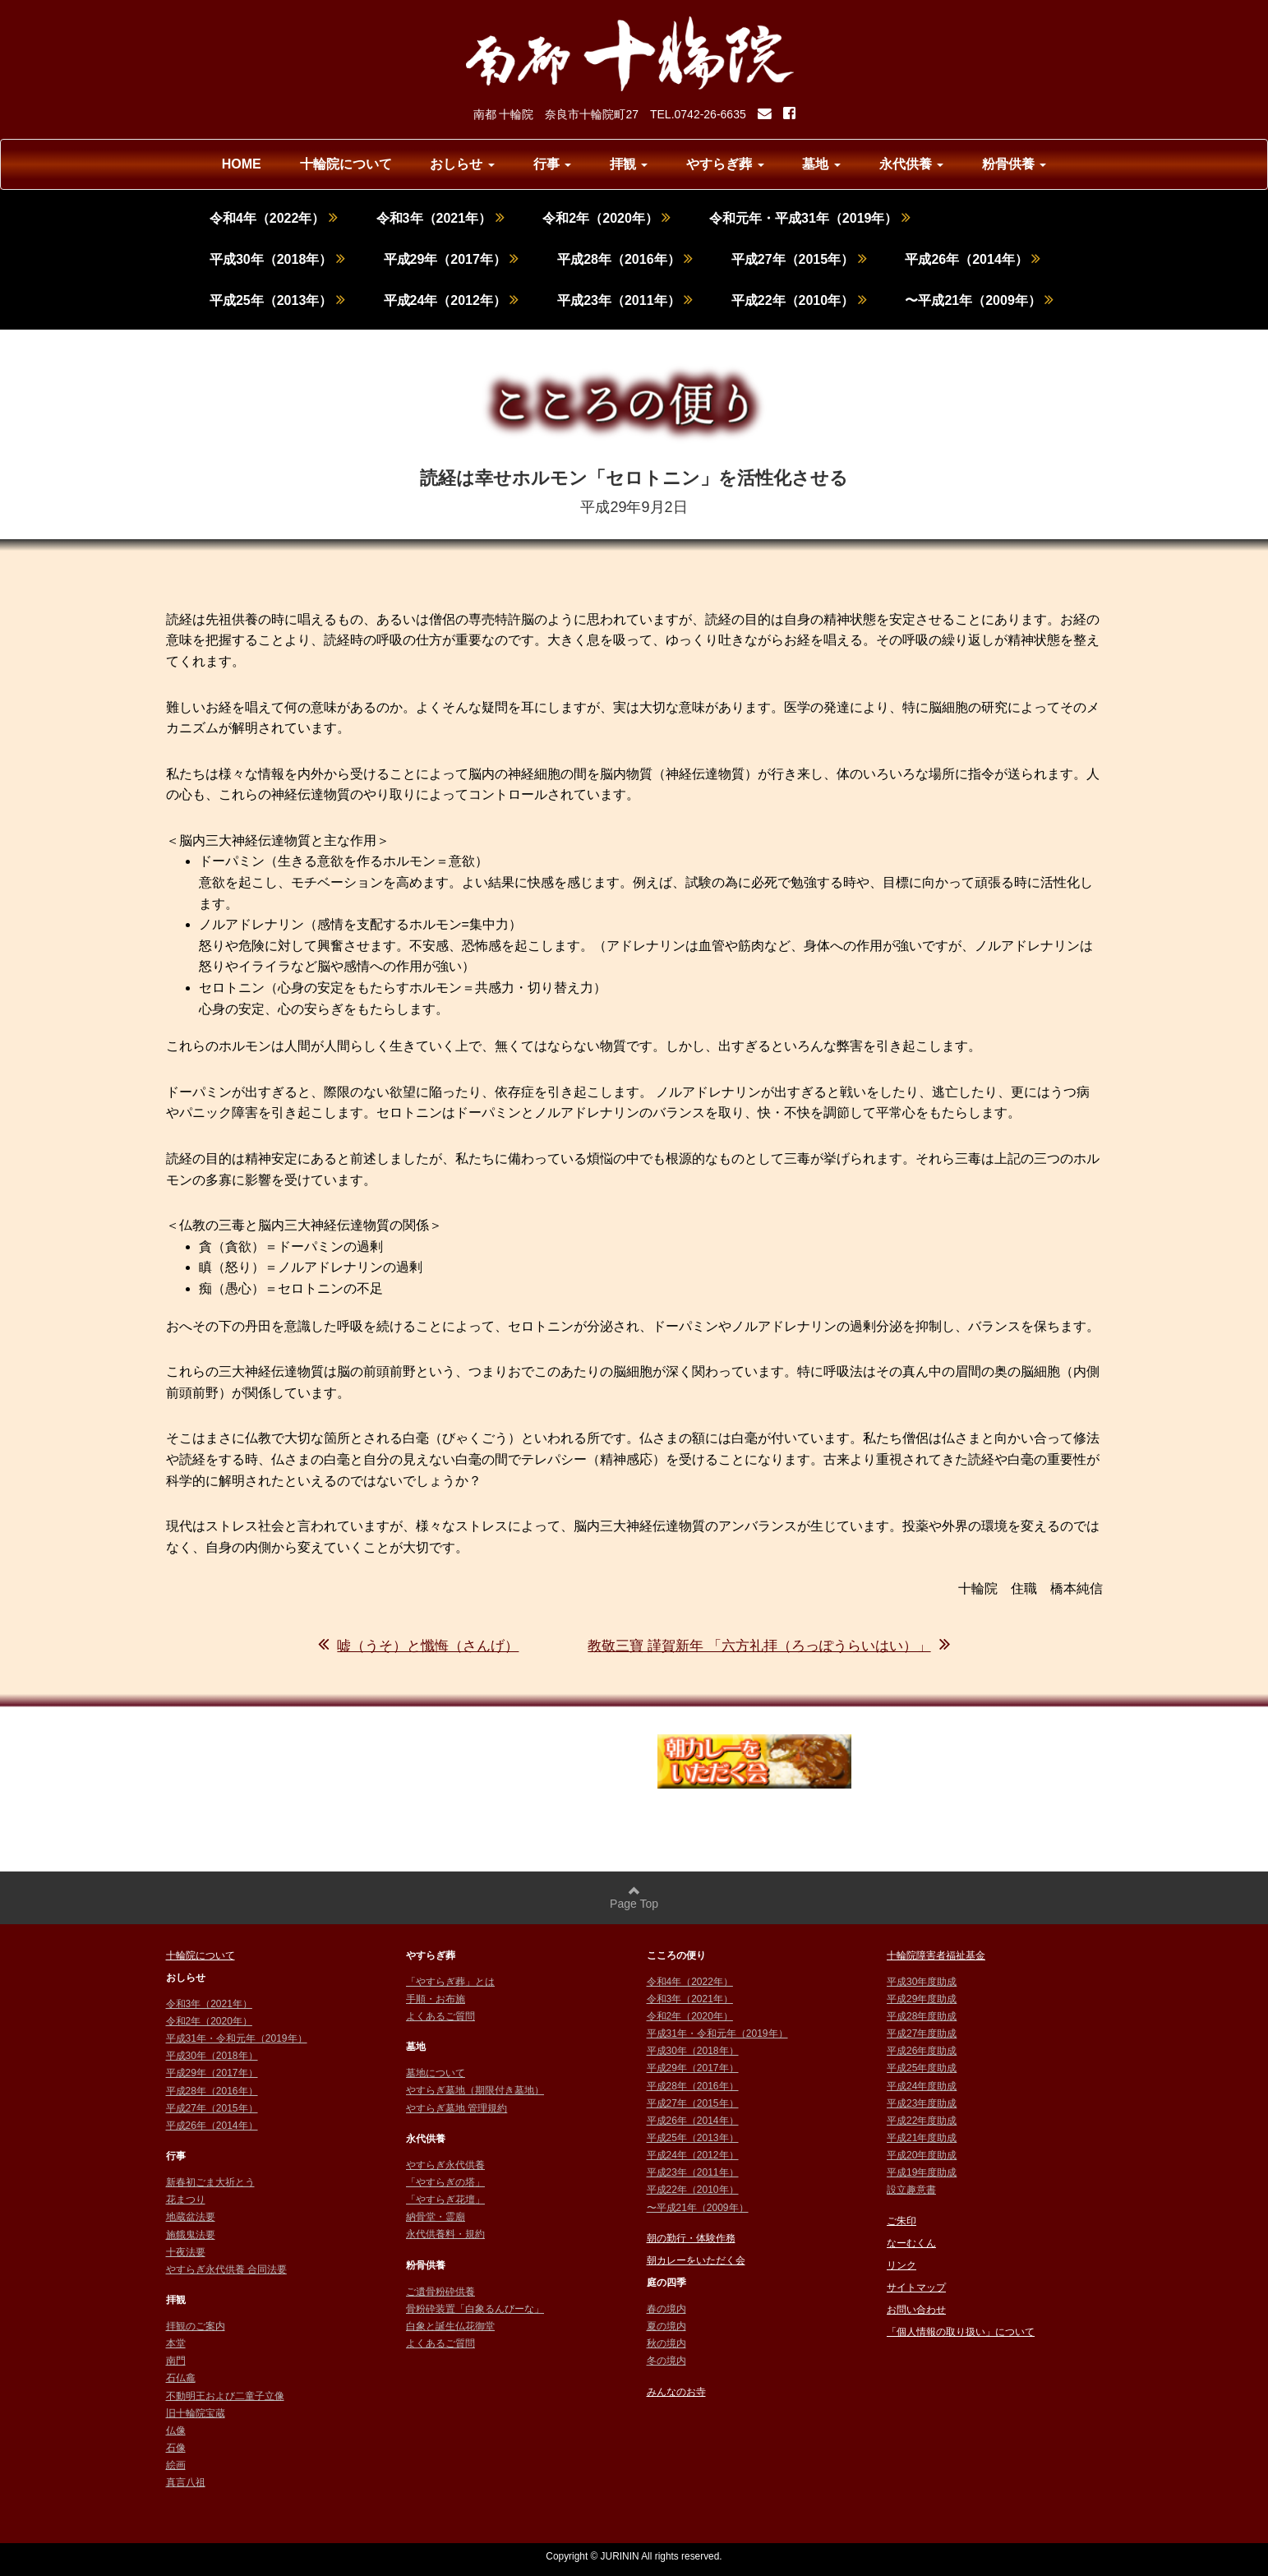 This screenshot has width=1268, height=2576. What do you see at coordinates (176, 2343) in the screenshot?
I see `本堂` at bounding box center [176, 2343].